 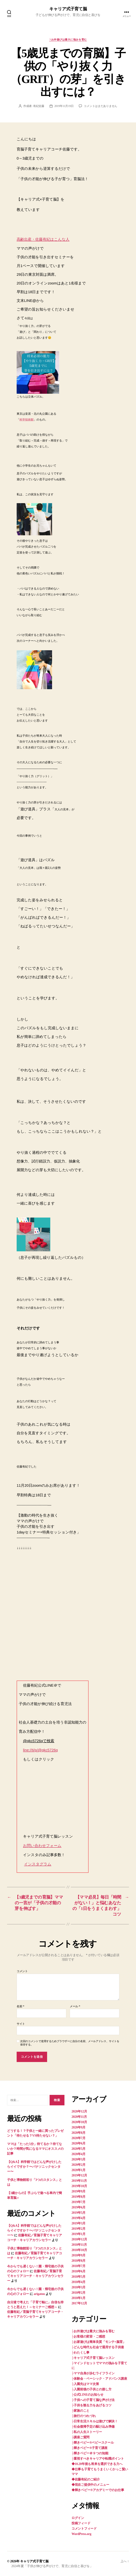 I want to click on ├輝きベビー®ベビースクール, so click(x=93, y=2442).